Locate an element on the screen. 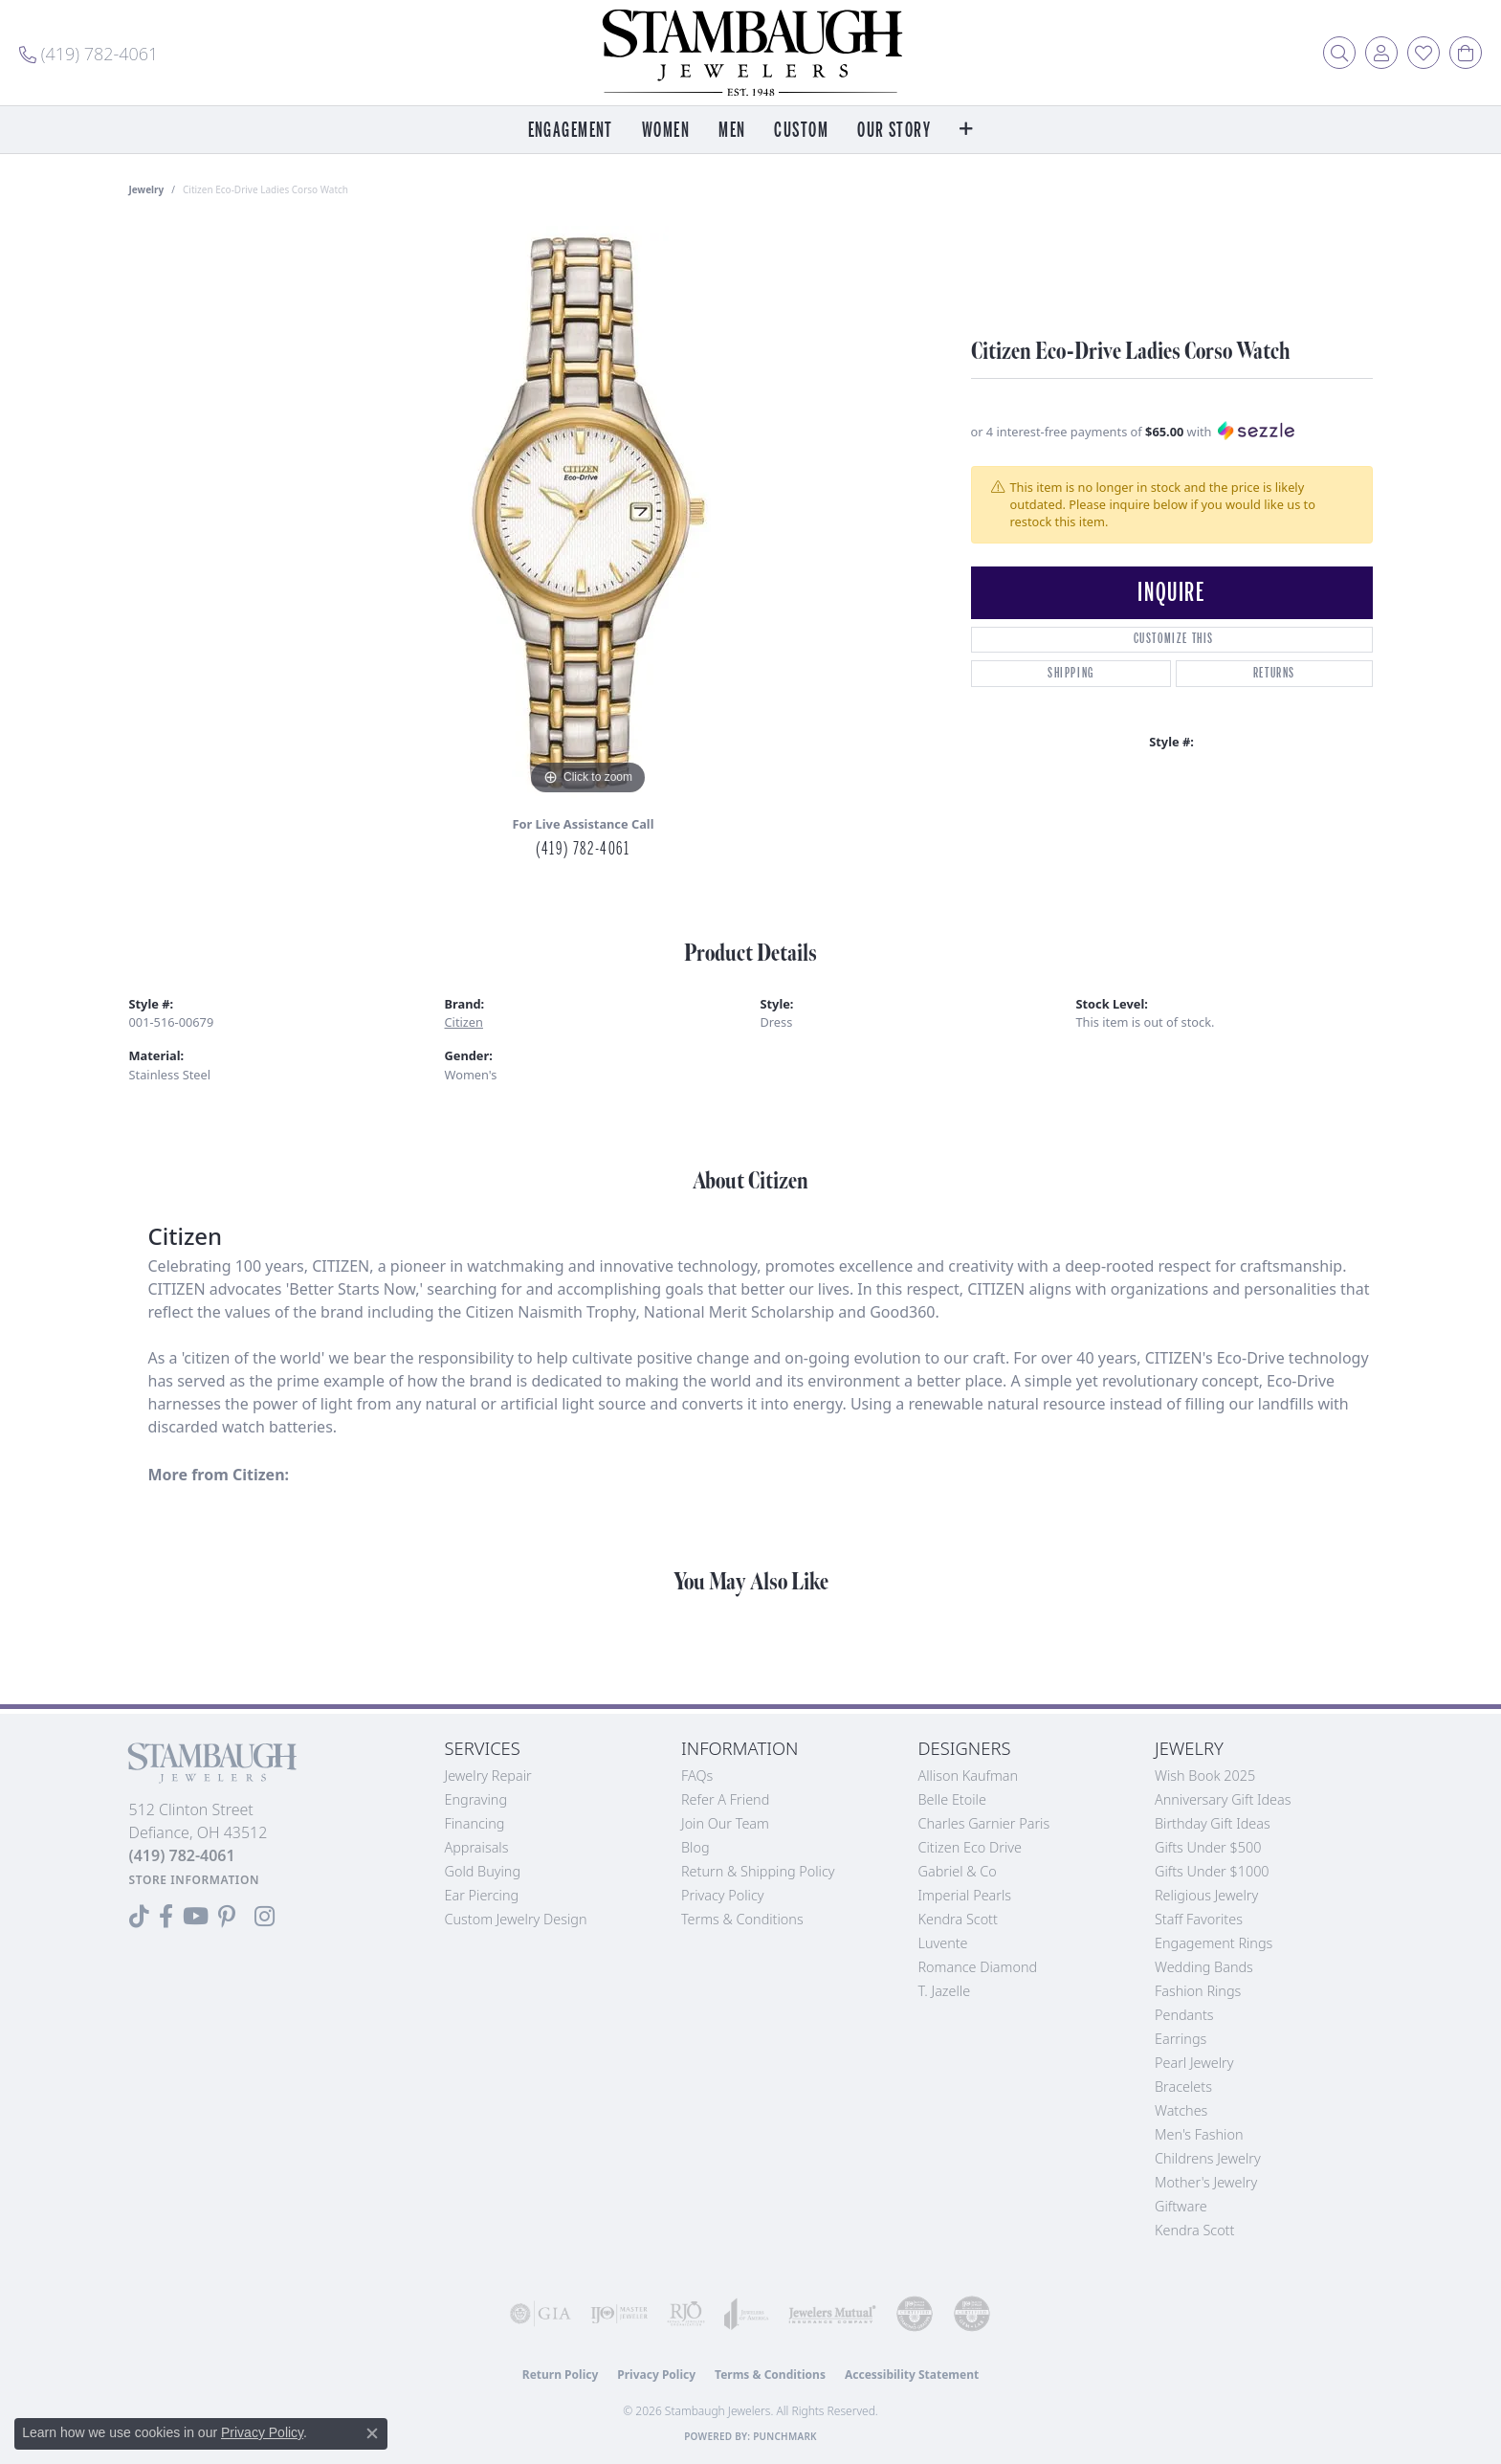 Image resolution: width=1501 pixels, height=2464 pixels. [Get store information] is located at coordinates (194, 1880).